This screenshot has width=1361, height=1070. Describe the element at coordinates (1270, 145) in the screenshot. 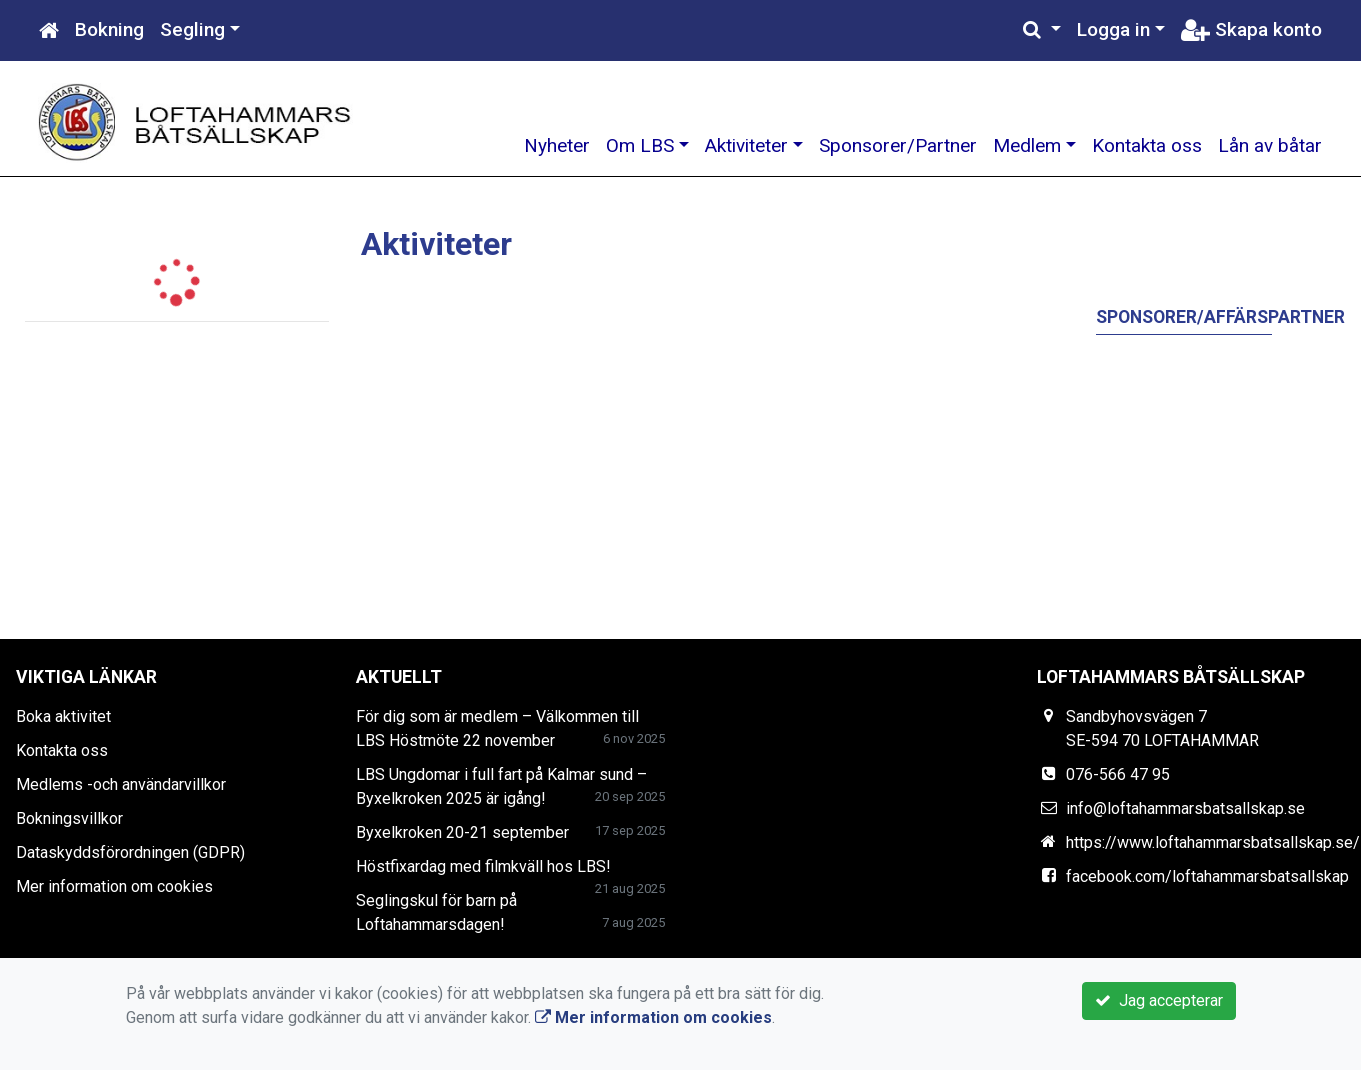

I see `Lån av båtar` at that location.